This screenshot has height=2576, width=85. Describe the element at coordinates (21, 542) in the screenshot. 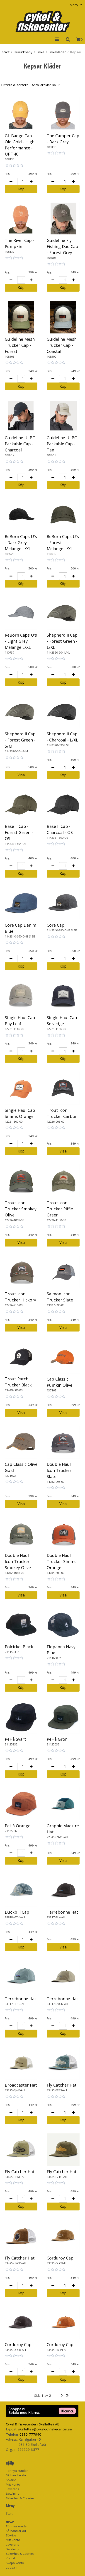

I see `ReBorn Caps U's - Dark Grey Melange L/XL` at that location.